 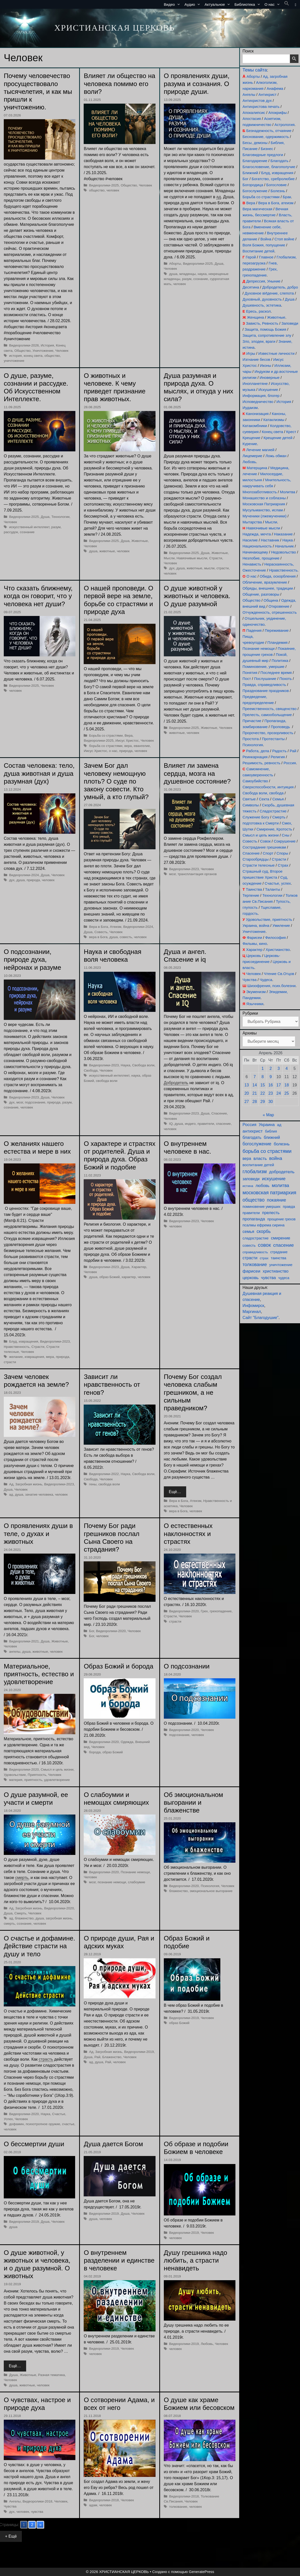 I want to click on Война, so click(x=265, y=239).